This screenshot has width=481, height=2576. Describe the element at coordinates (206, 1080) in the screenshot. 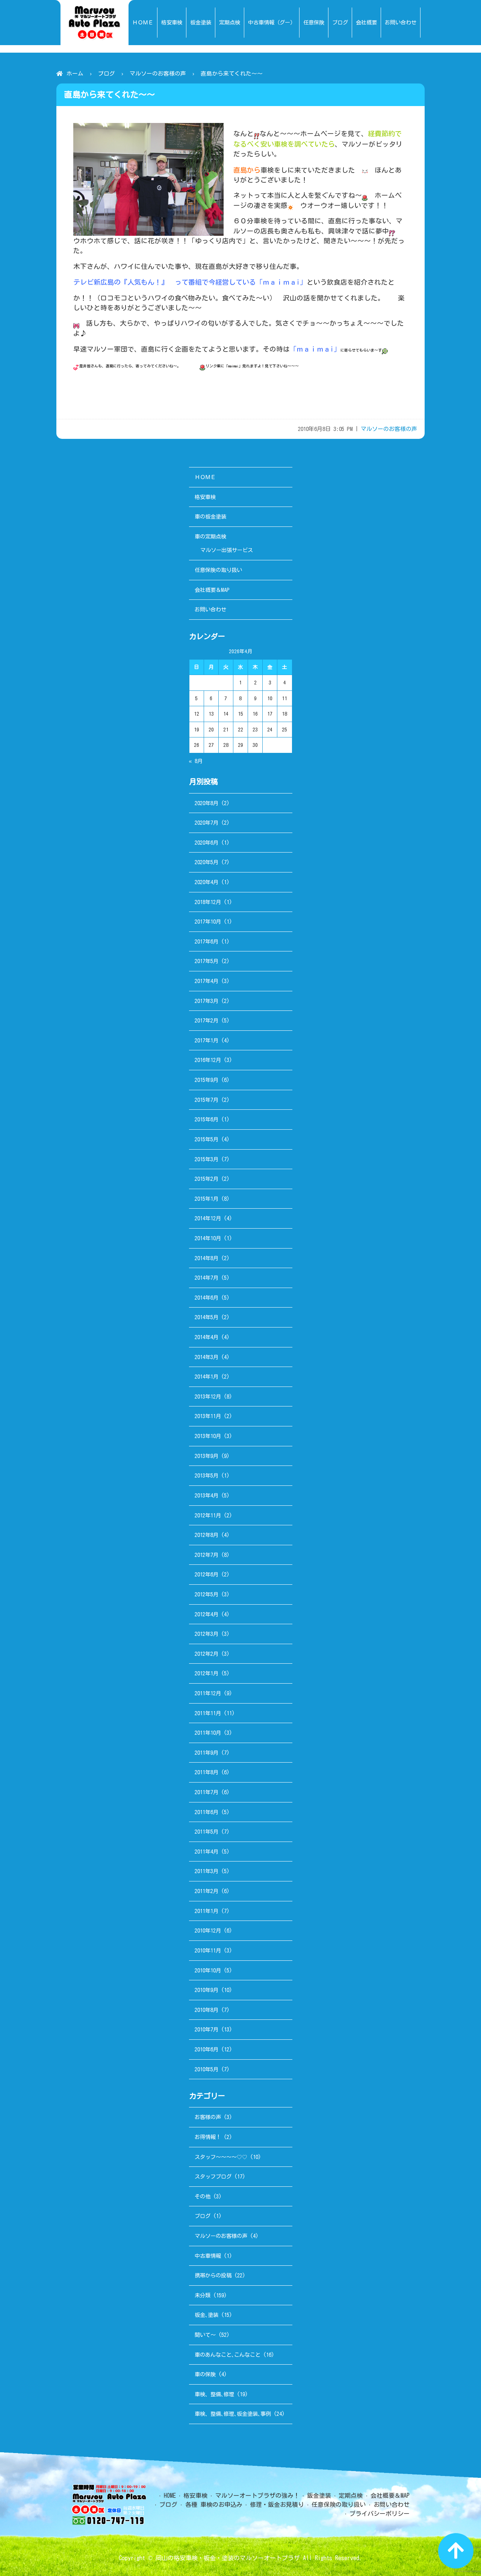

I see `2015年9月` at that location.